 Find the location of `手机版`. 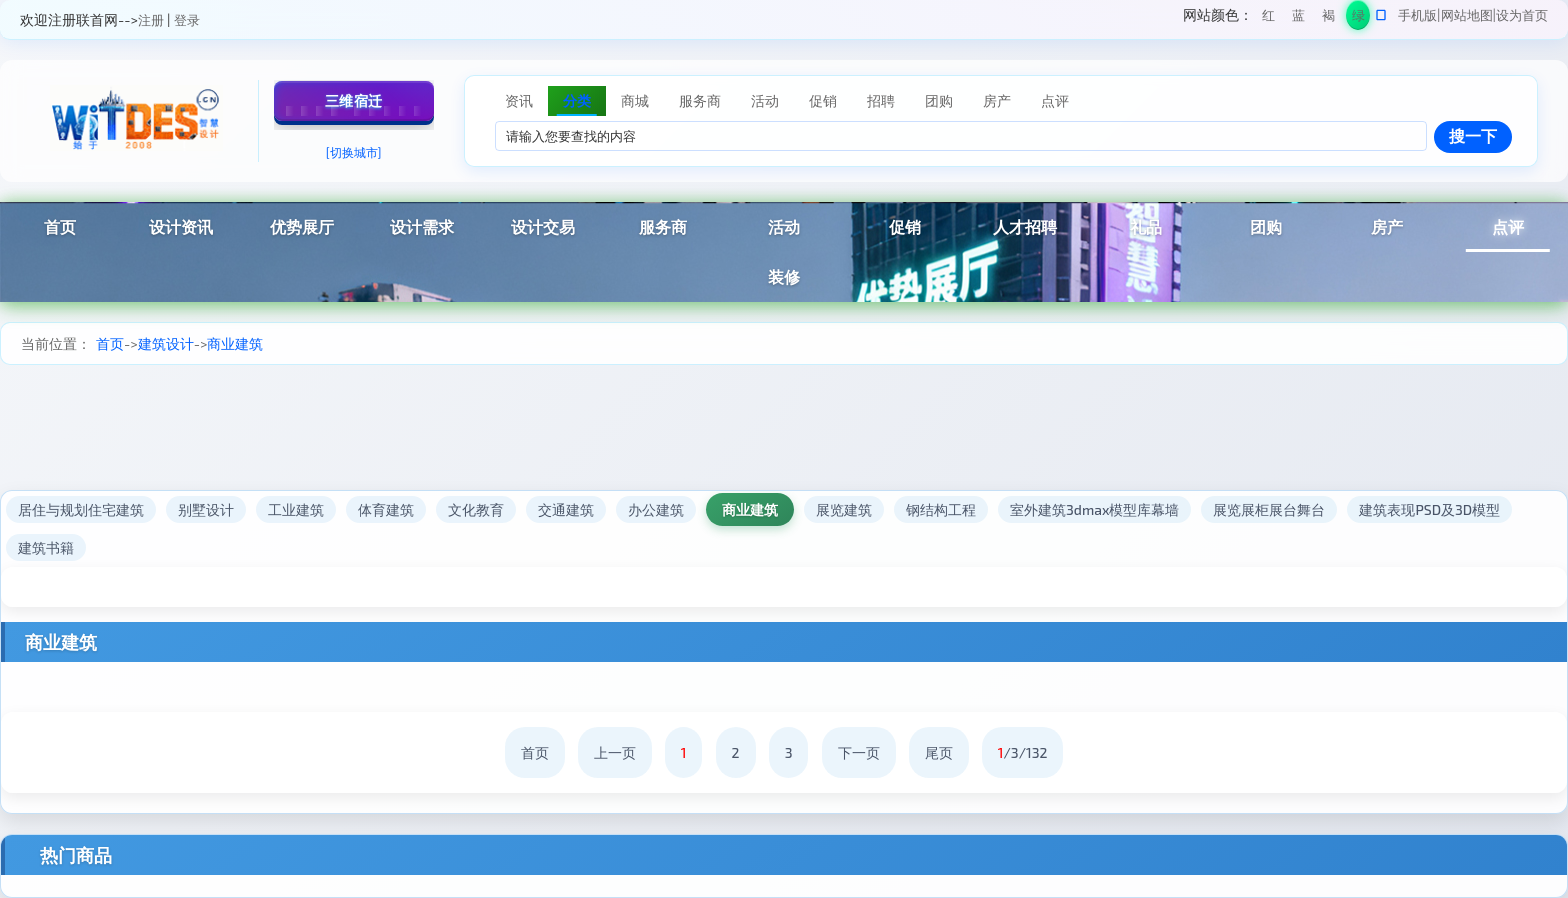

手机版 is located at coordinates (1417, 15).